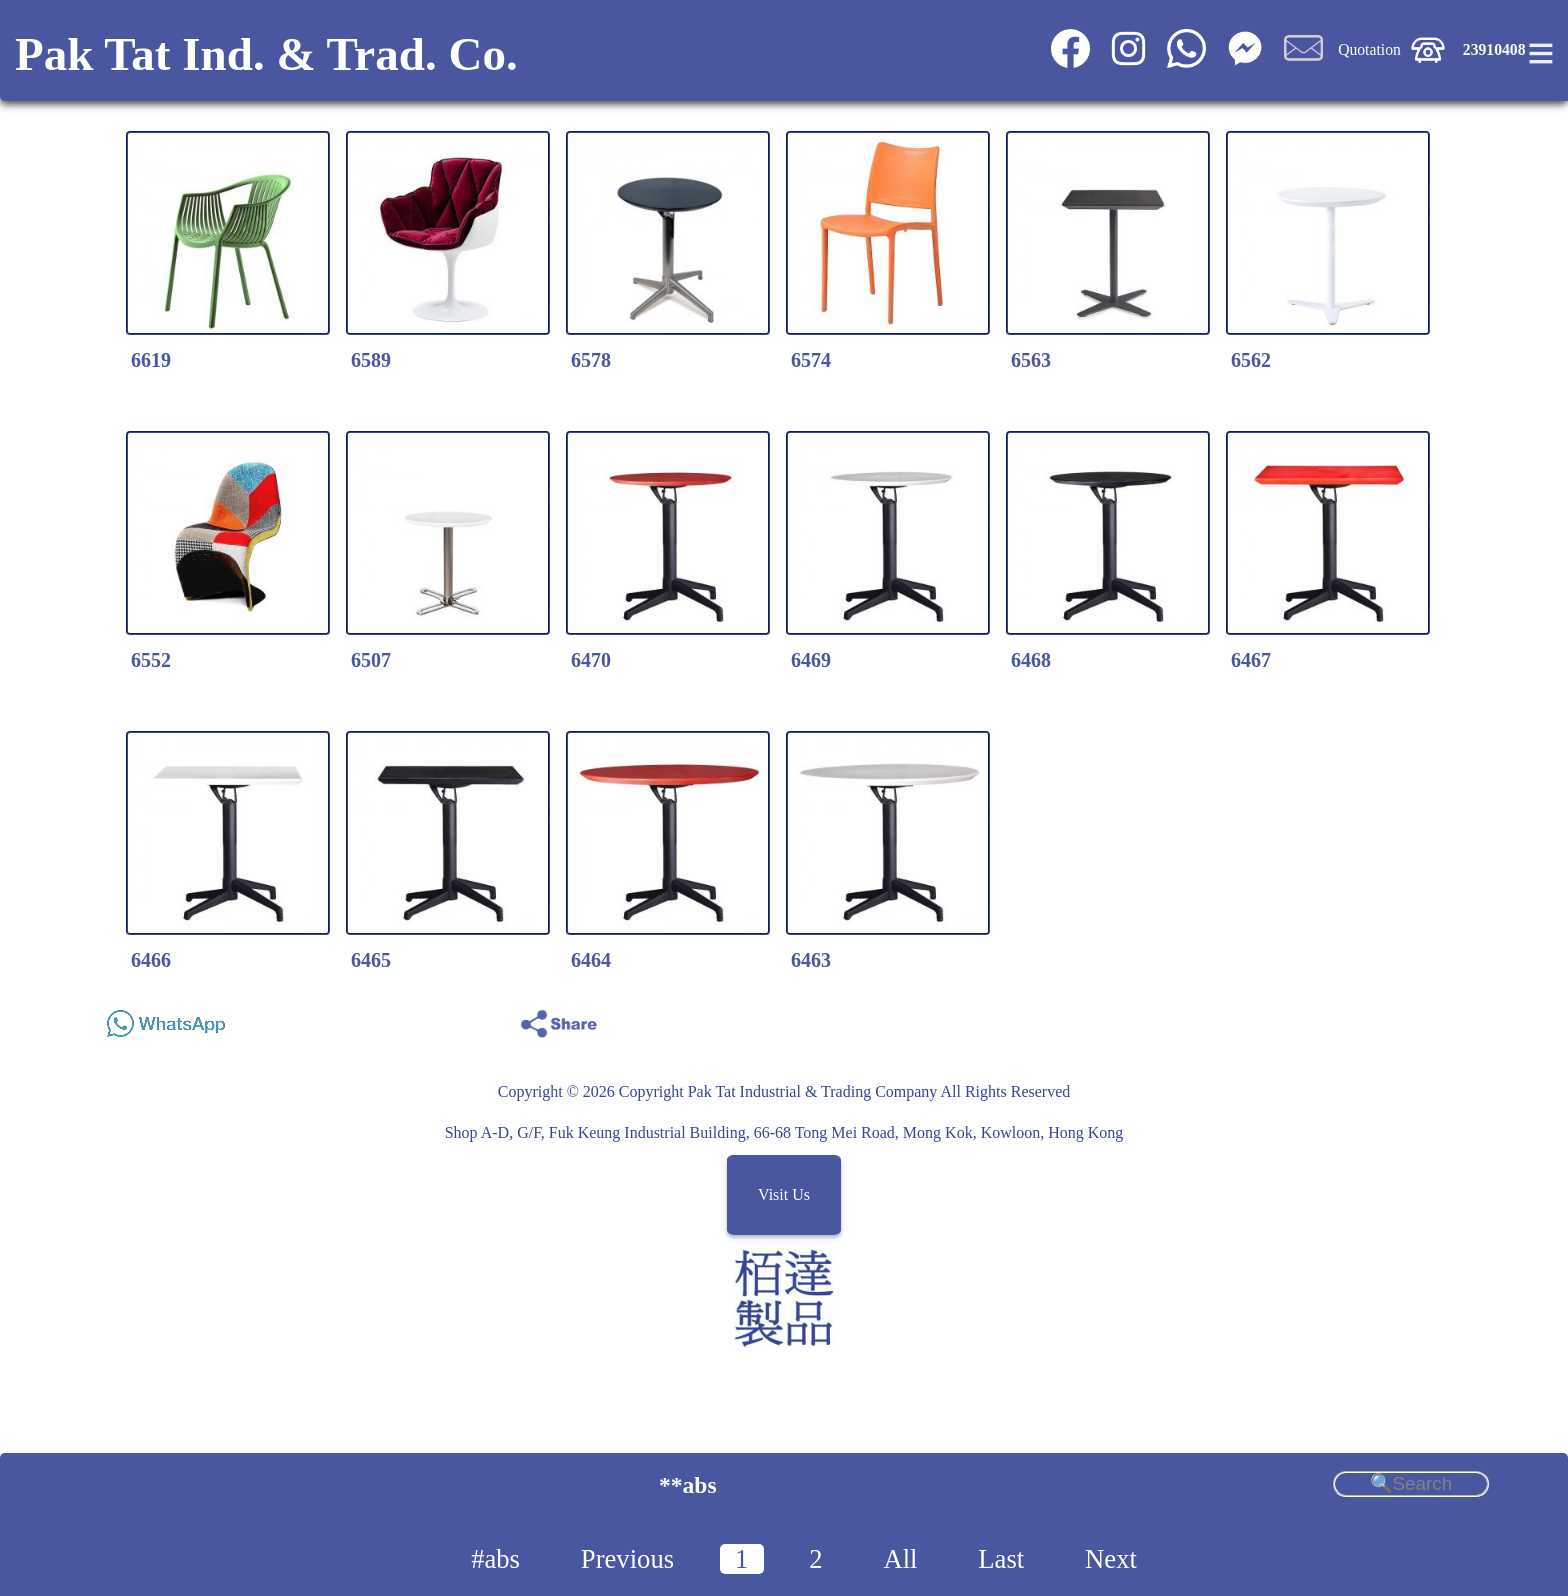 The width and height of the screenshot is (1568, 1596). Describe the element at coordinates (811, 360) in the screenshot. I see `6574` at that location.